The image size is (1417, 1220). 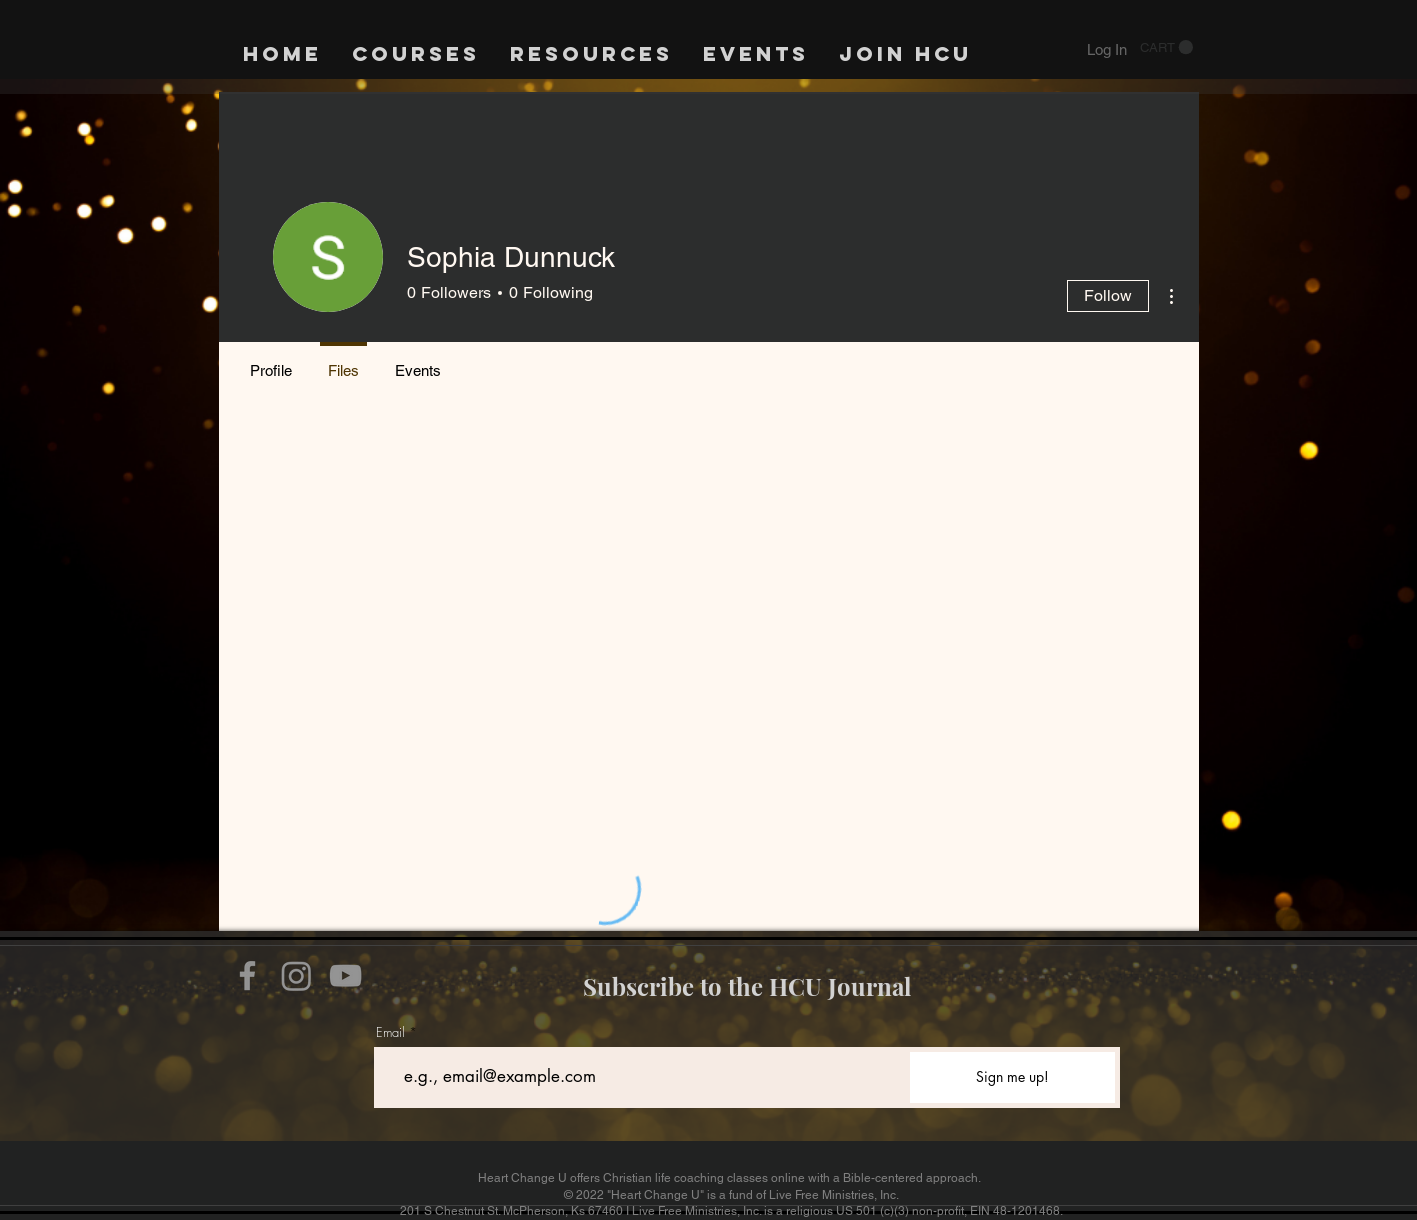 What do you see at coordinates (247, 975) in the screenshot?
I see `[Facebook]` at bounding box center [247, 975].